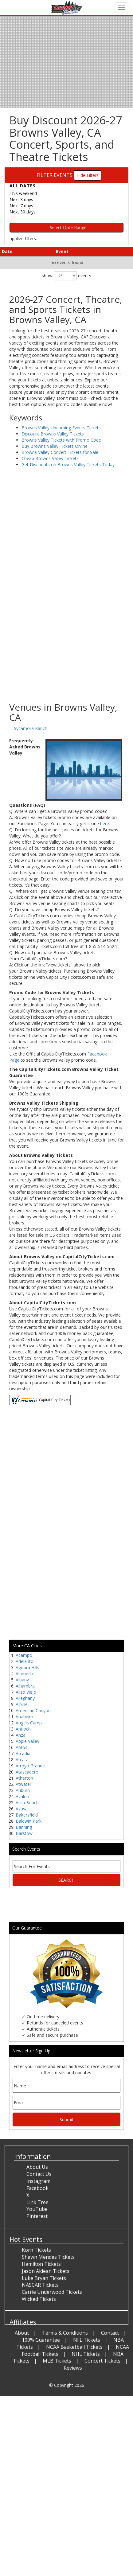 The width and height of the screenshot is (133, 2576). I want to click on About, so click(22, 2332).